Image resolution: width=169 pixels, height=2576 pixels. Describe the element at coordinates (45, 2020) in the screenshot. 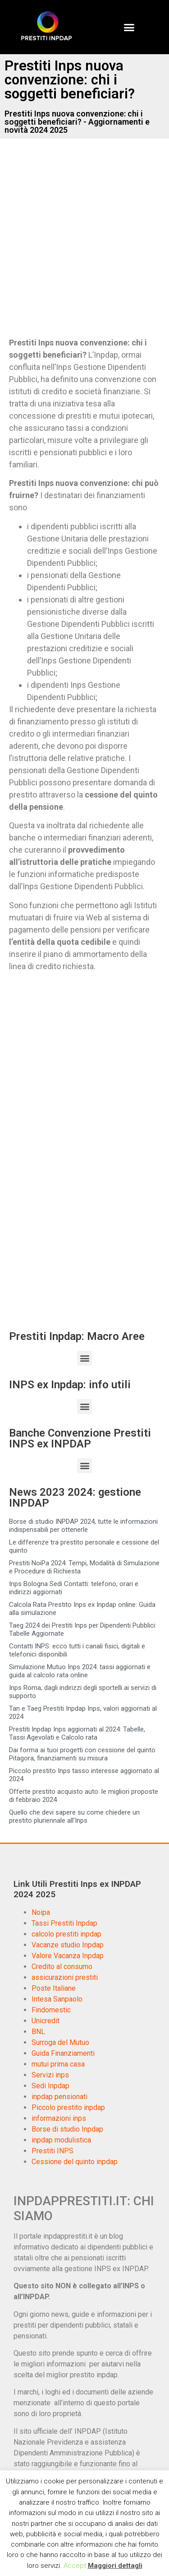

I see `Unicredit` at that location.